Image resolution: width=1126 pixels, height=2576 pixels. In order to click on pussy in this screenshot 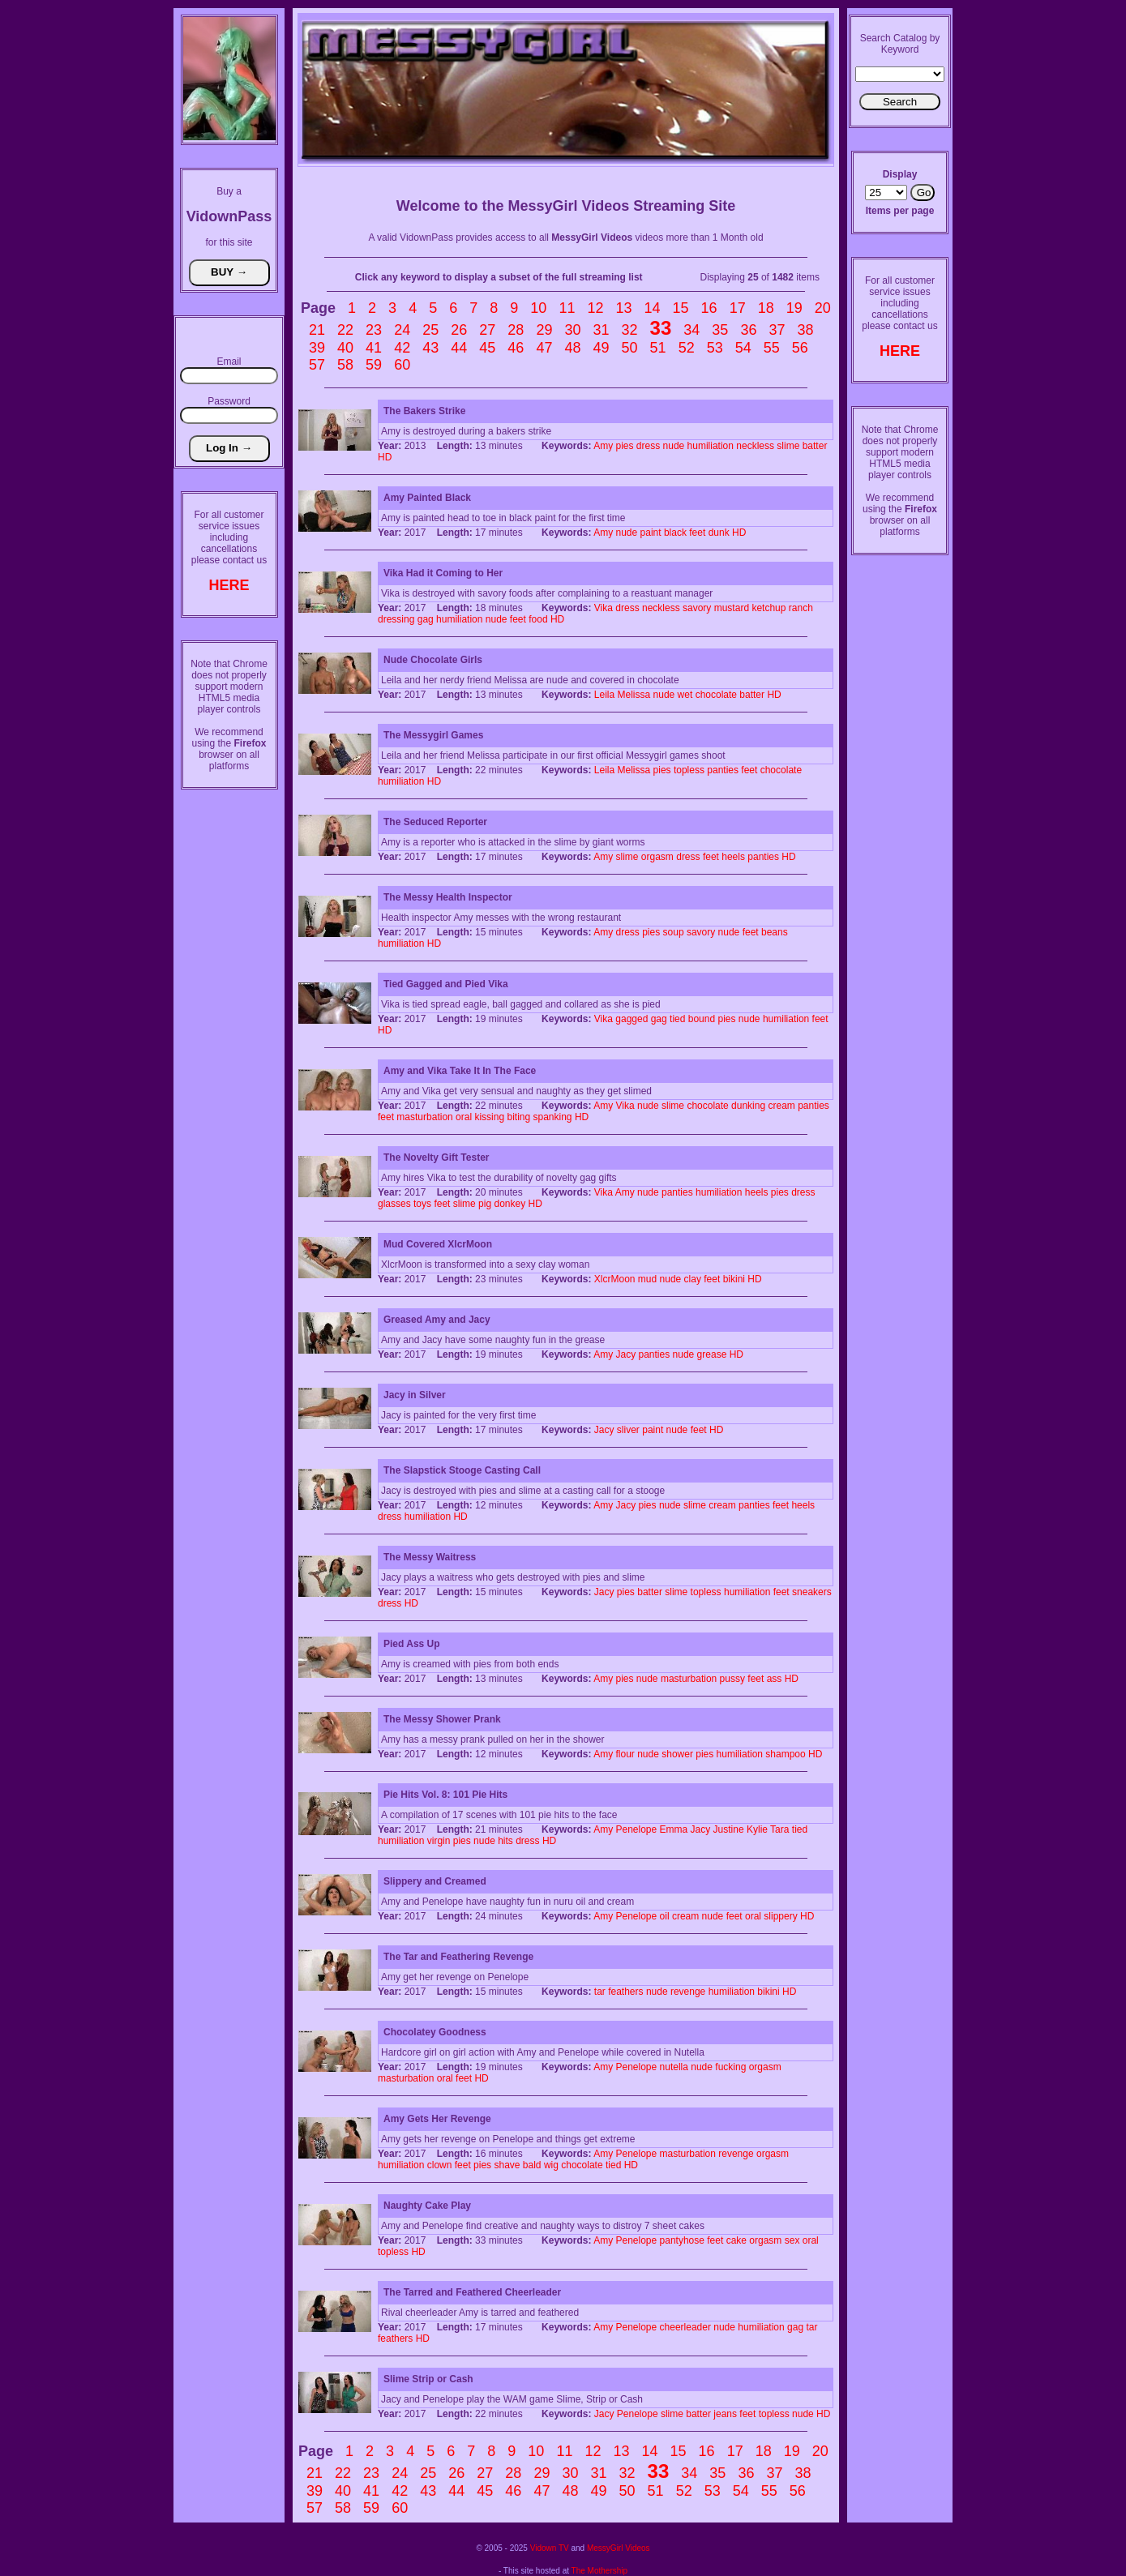, I will do `click(732, 1678)`.